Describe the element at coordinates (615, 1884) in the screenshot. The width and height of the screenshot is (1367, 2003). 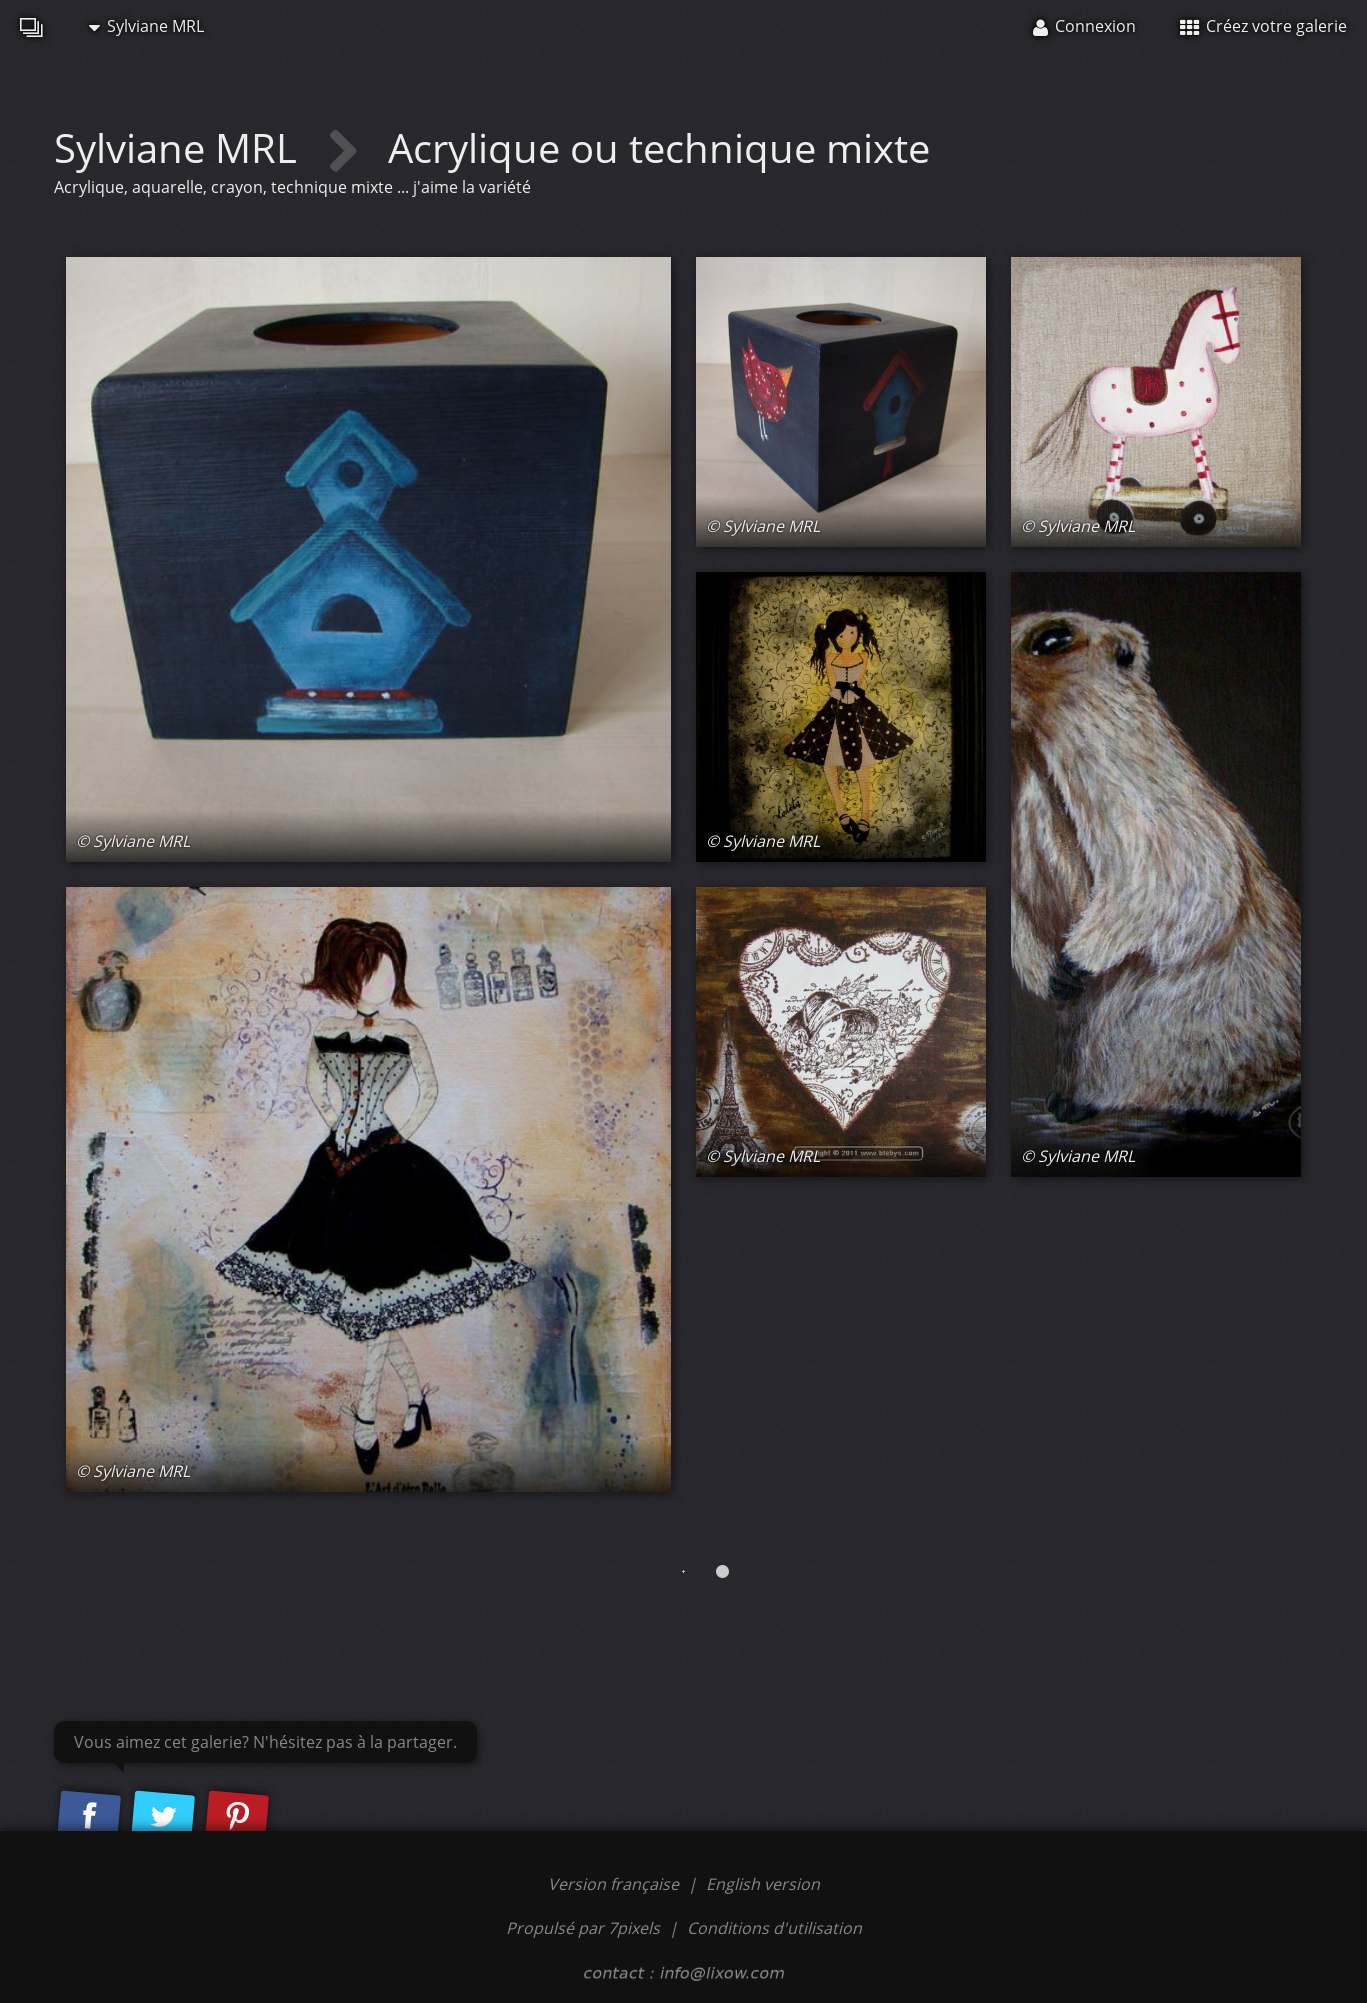
I see `Version française` at that location.